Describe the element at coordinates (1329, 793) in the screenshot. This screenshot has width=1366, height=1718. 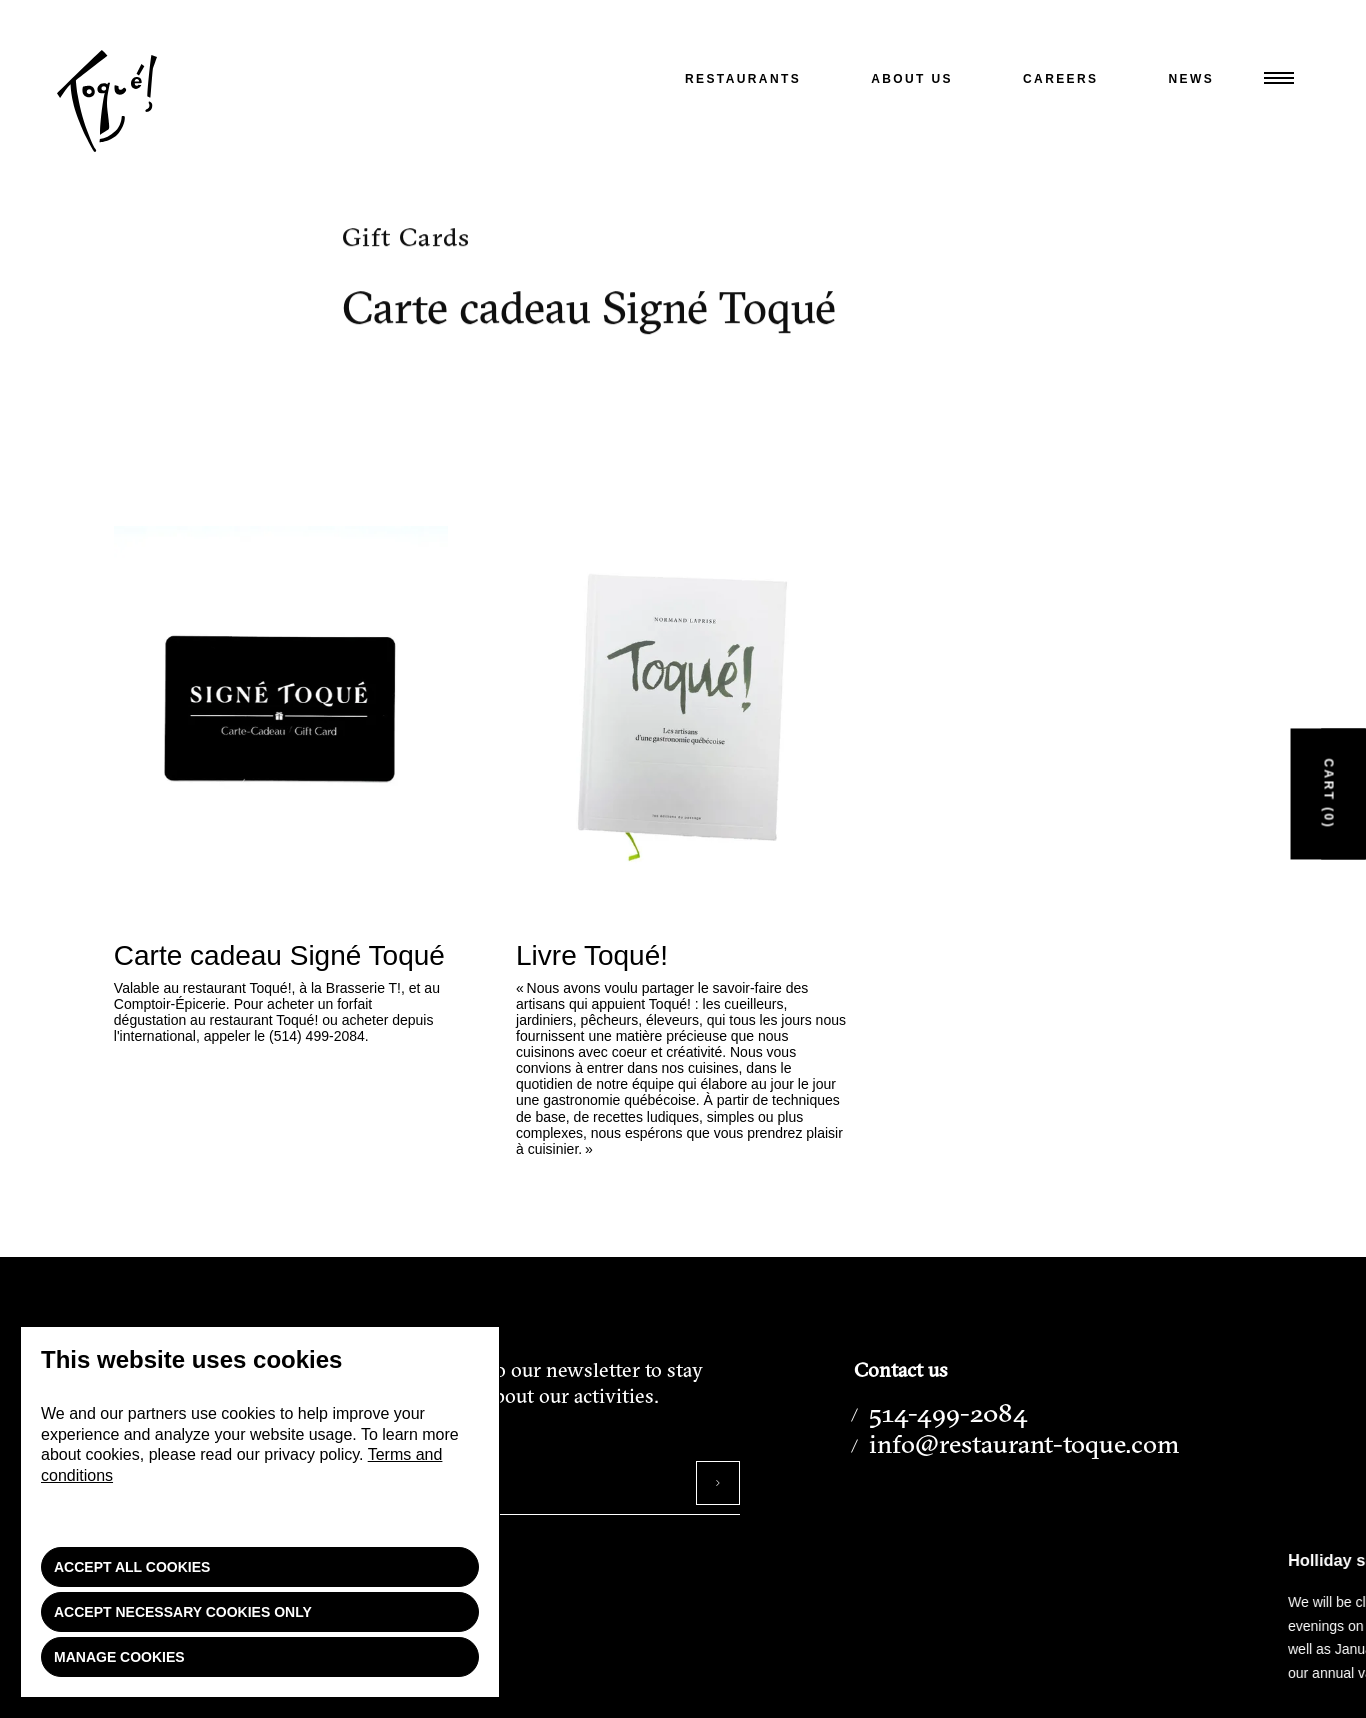
I see `Cart (0)` at that location.